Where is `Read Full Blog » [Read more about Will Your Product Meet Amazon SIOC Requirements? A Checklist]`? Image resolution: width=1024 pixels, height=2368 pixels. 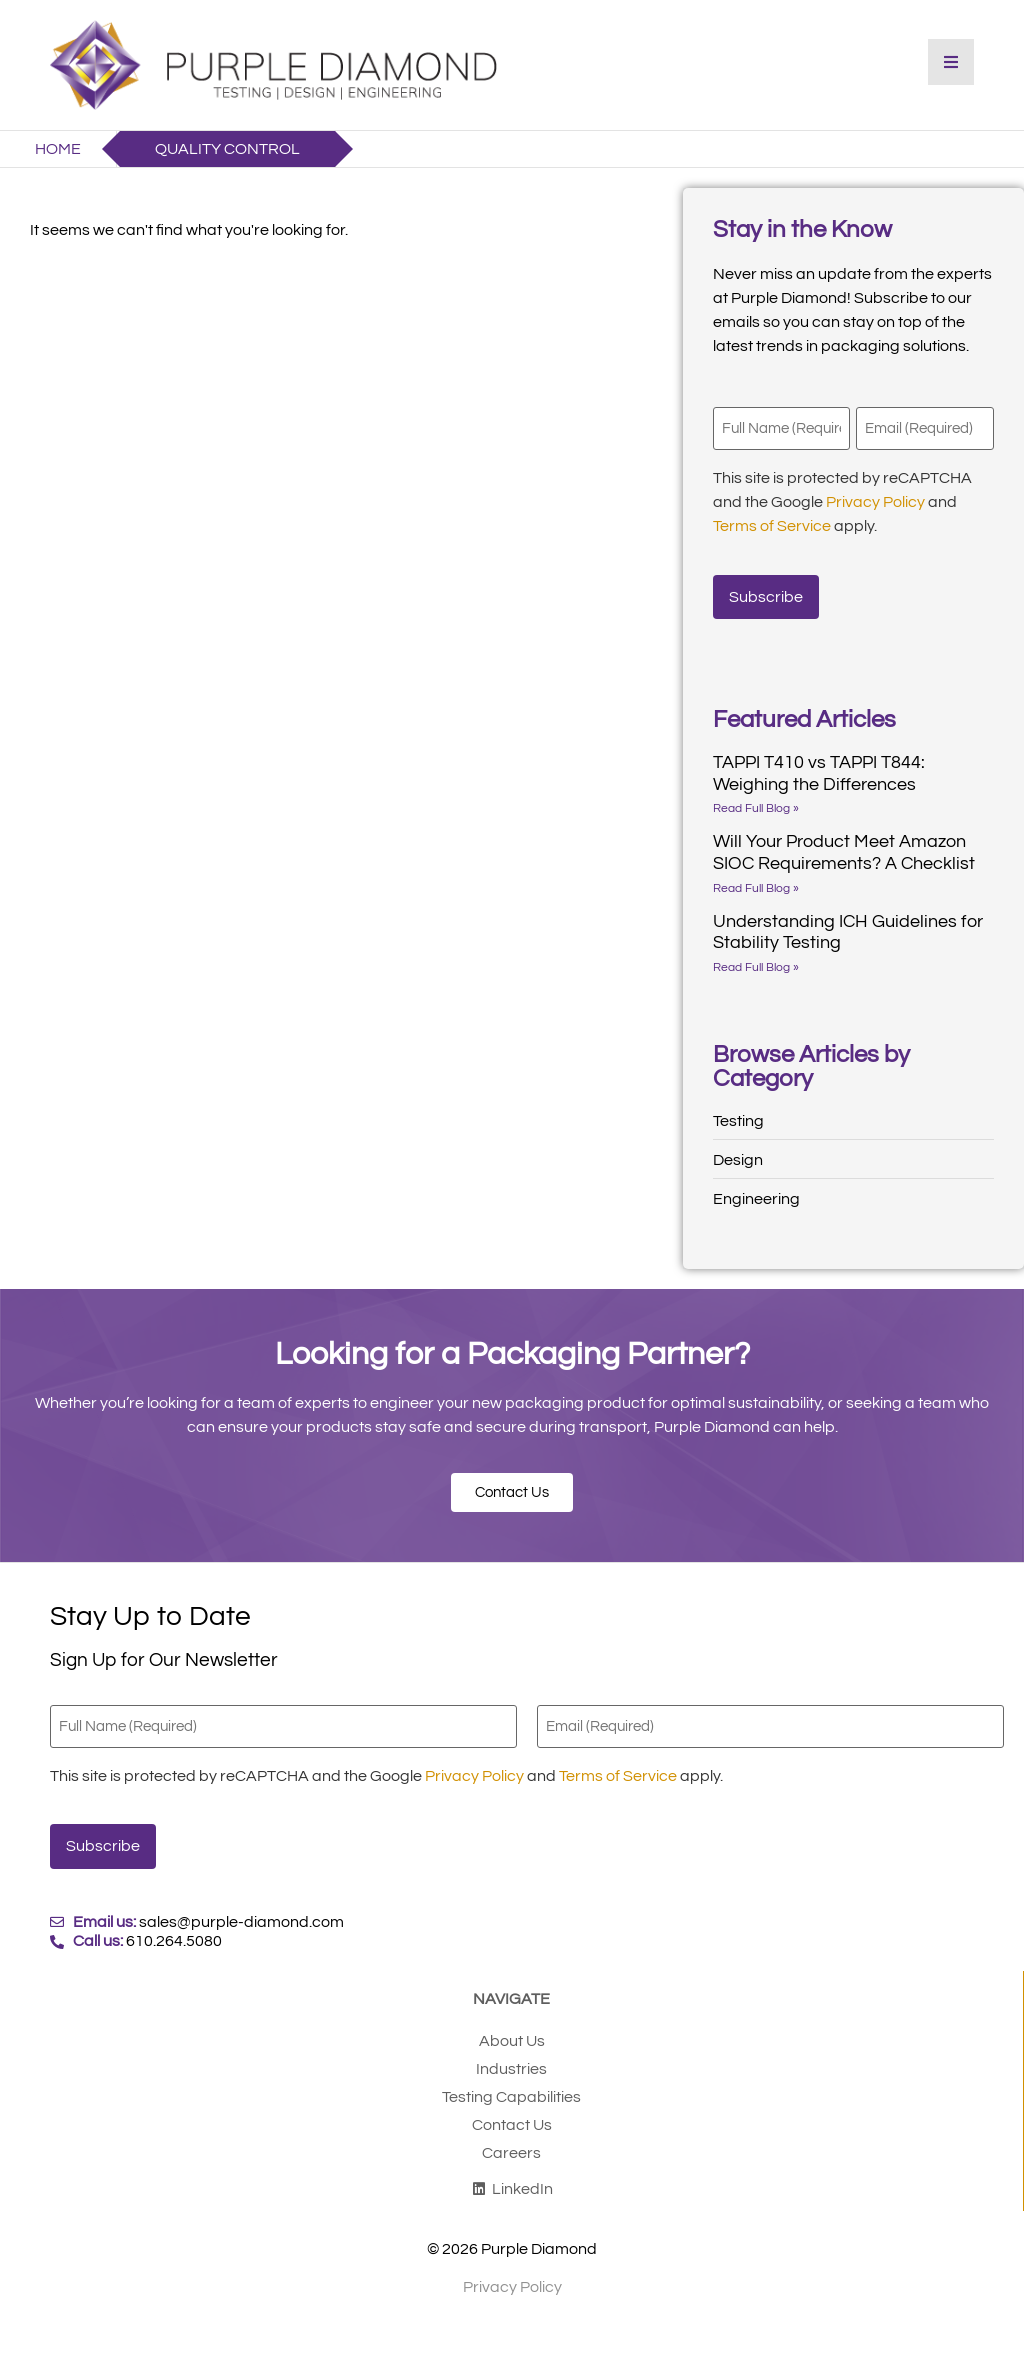
Read Full Blog » [Read more about Will Your Product Meet Amazon SIOC Requirements? A Checklist] is located at coordinates (756, 880).